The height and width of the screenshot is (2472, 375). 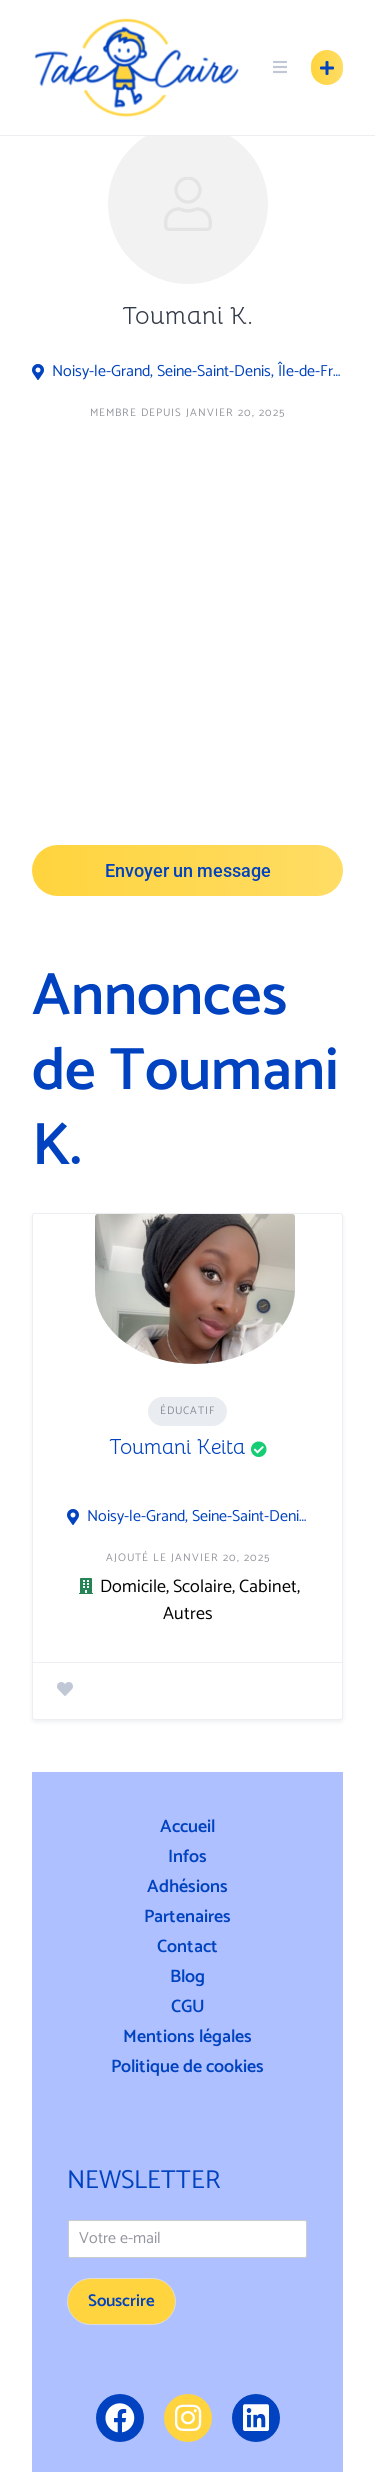 I want to click on CGU, so click(x=188, y=2007).